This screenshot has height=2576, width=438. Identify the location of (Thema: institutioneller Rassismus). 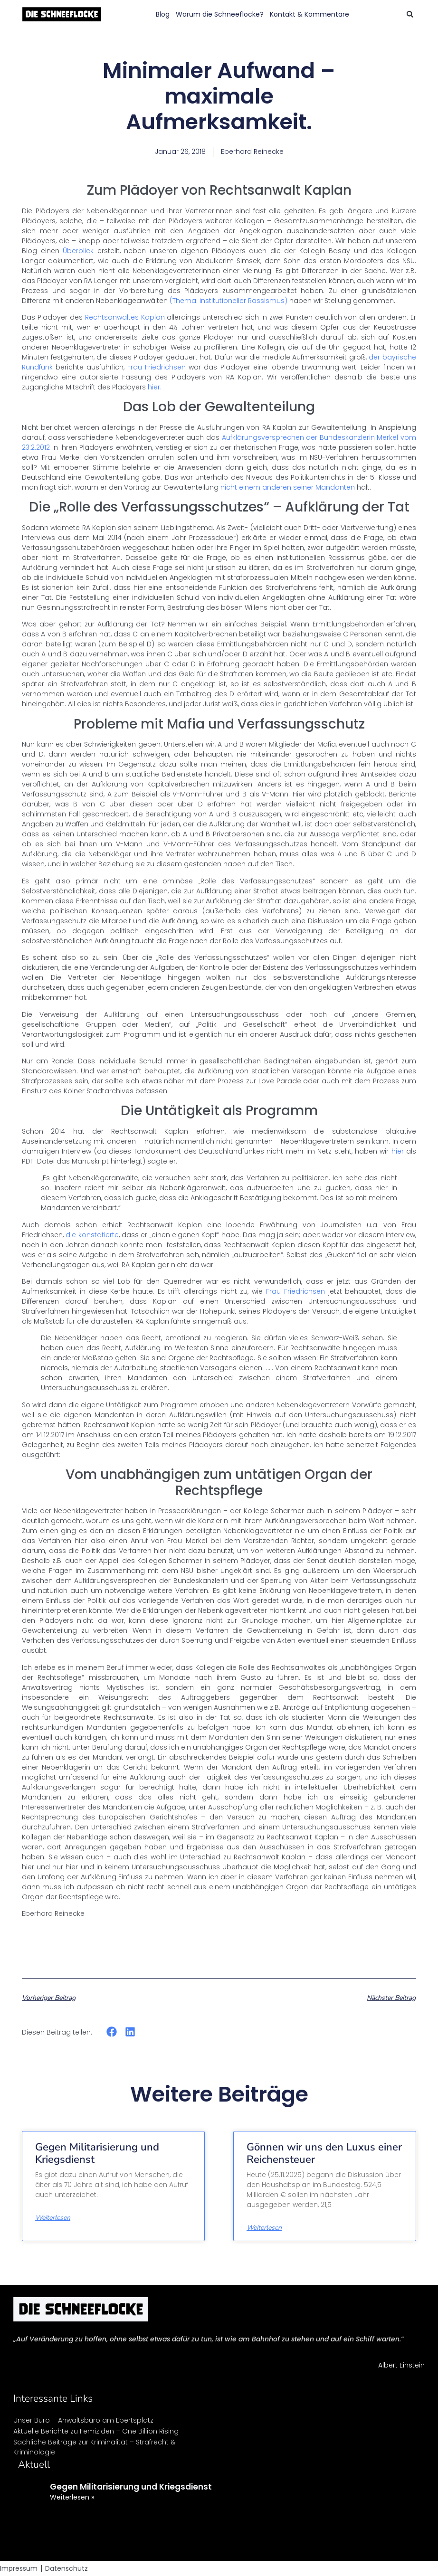
(229, 300).